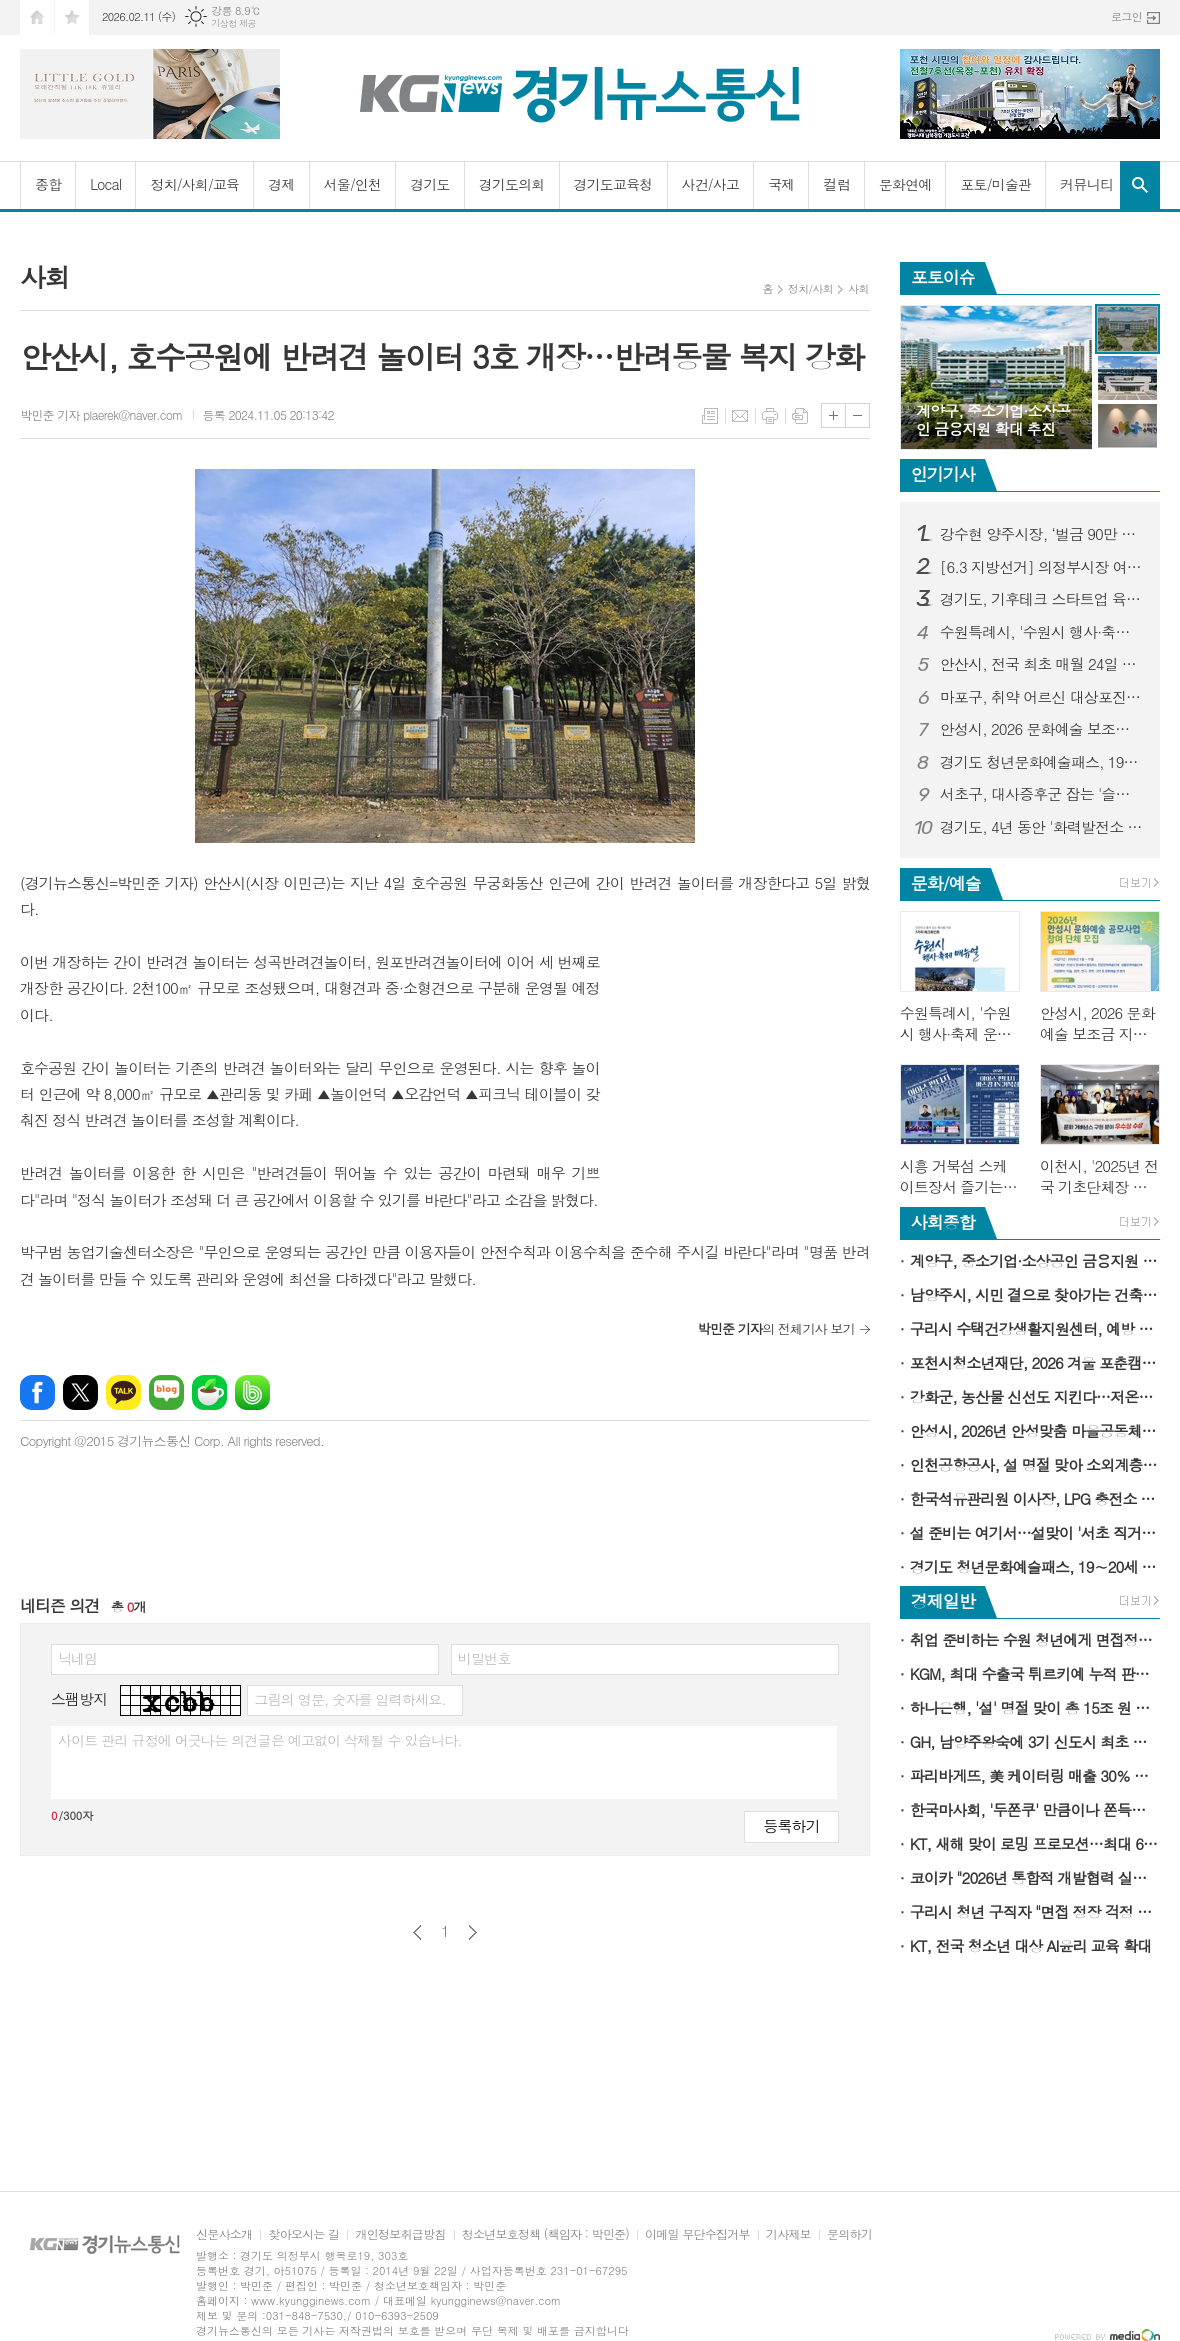 The width and height of the screenshot is (1180, 2341). What do you see at coordinates (1035, 1464) in the screenshot?
I see `인천공항공사, 설 명절 맞아 소외계층에 1억 원 상당 지역 특산품 전달` at bounding box center [1035, 1464].